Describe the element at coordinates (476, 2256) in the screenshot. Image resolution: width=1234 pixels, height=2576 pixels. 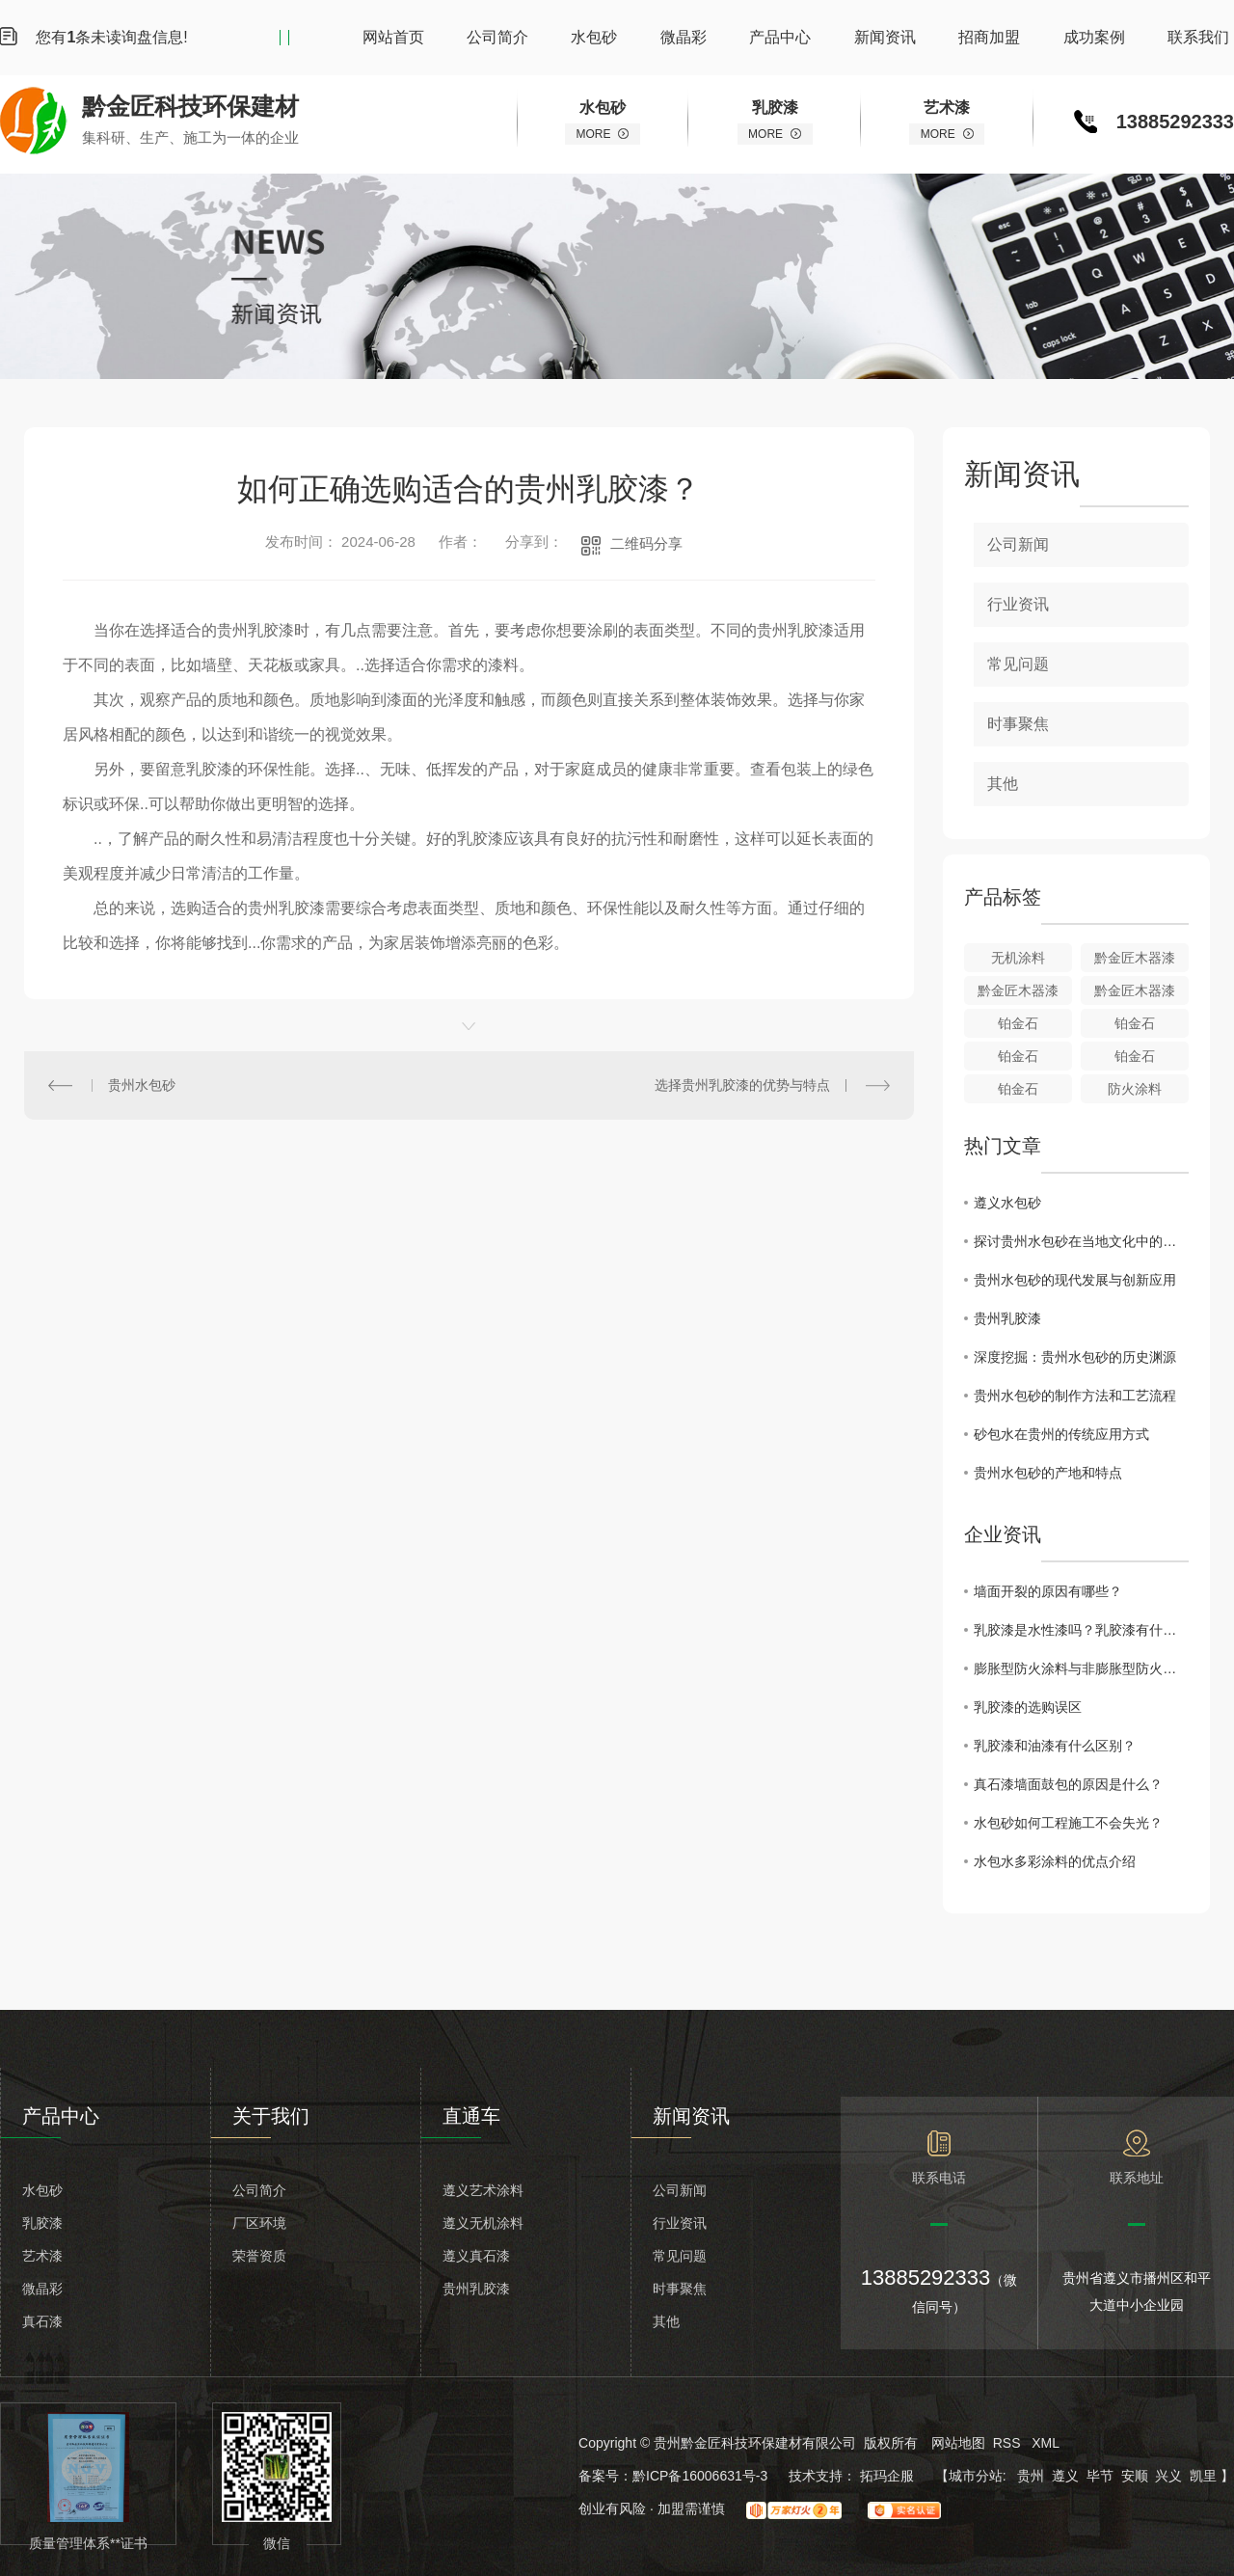
I see `遵义真石漆` at that location.